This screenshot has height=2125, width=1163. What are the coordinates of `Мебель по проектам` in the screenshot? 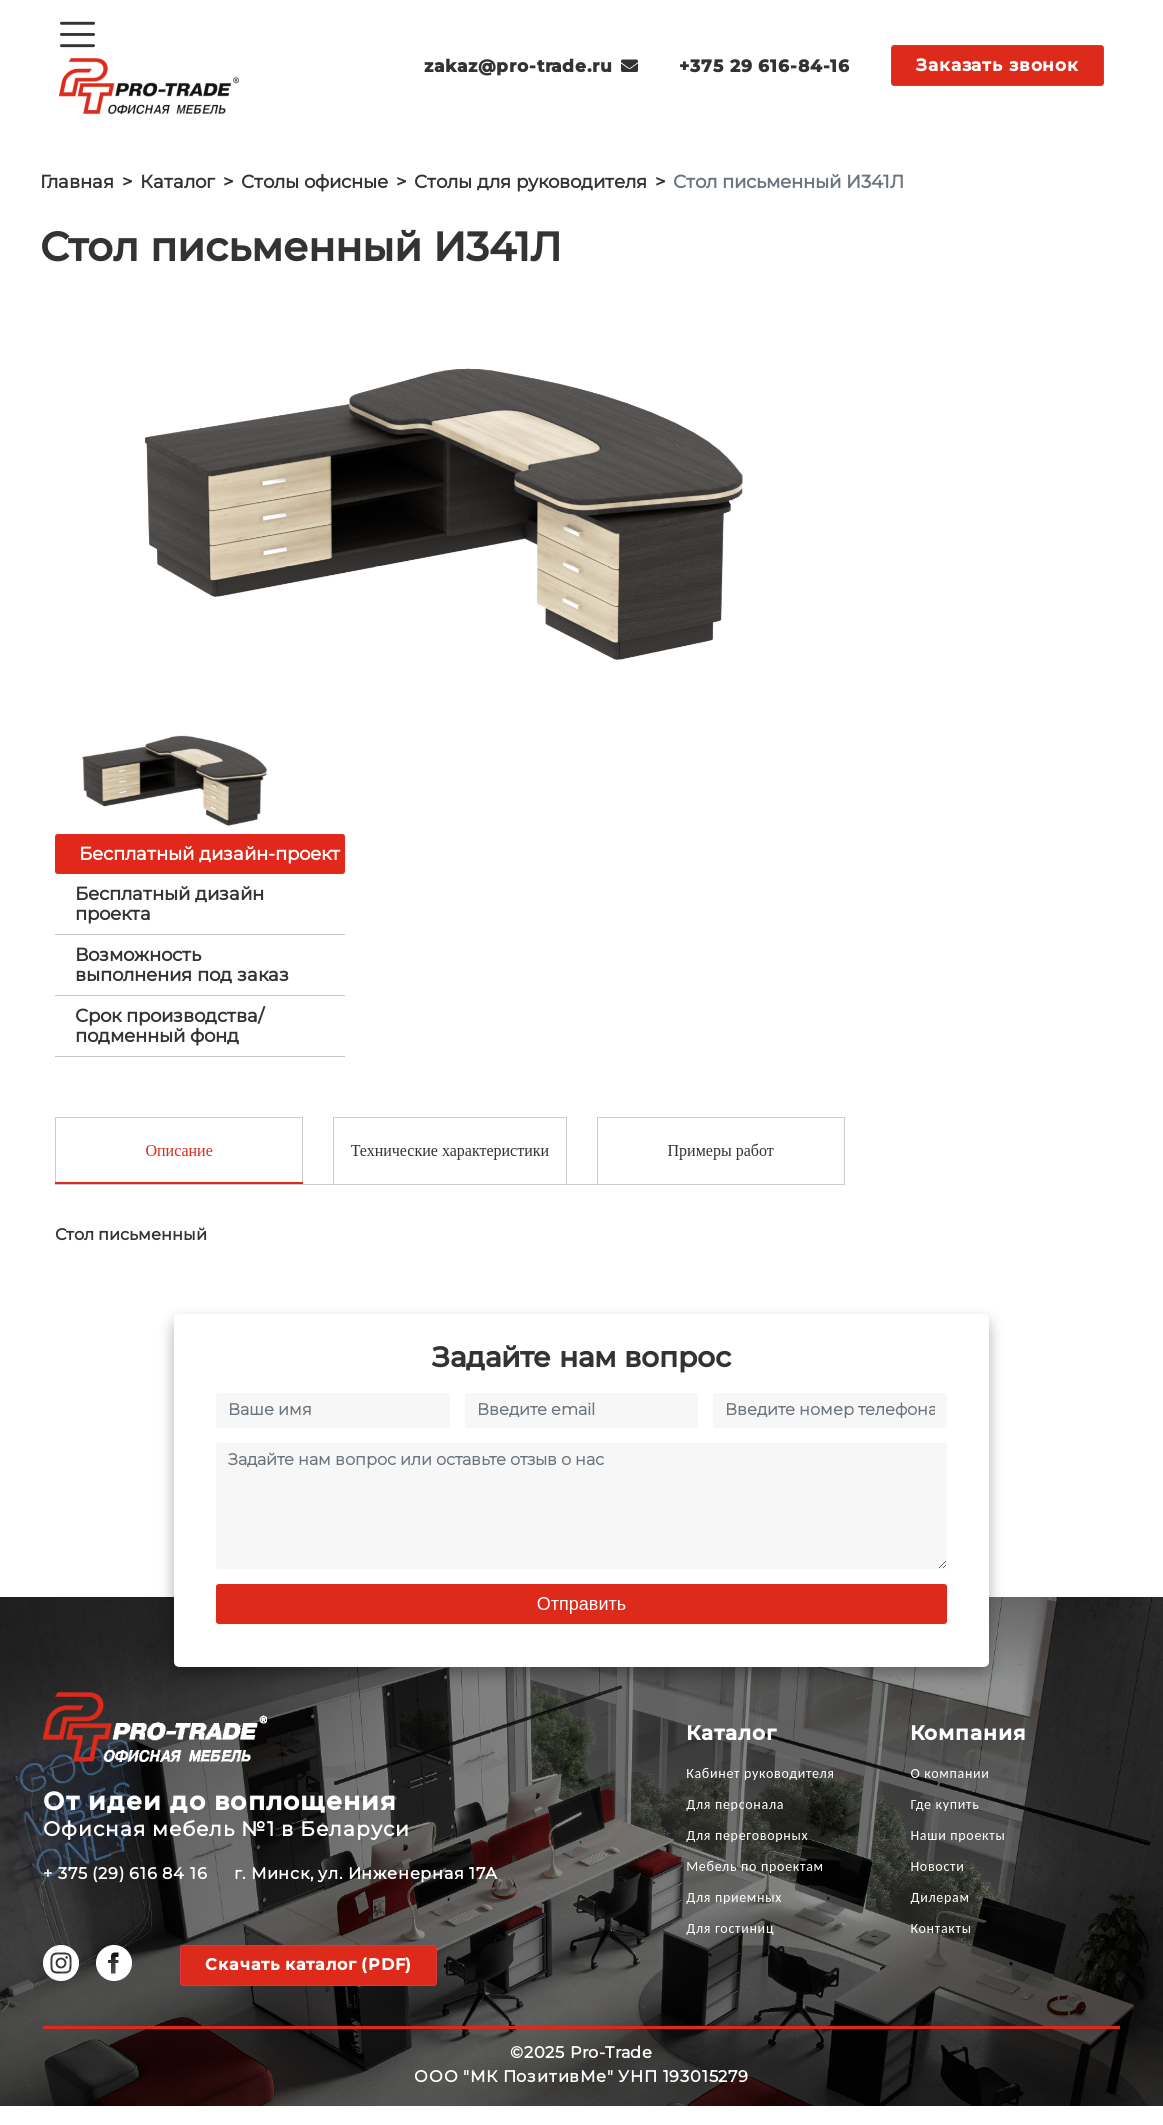 It's located at (755, 1885).